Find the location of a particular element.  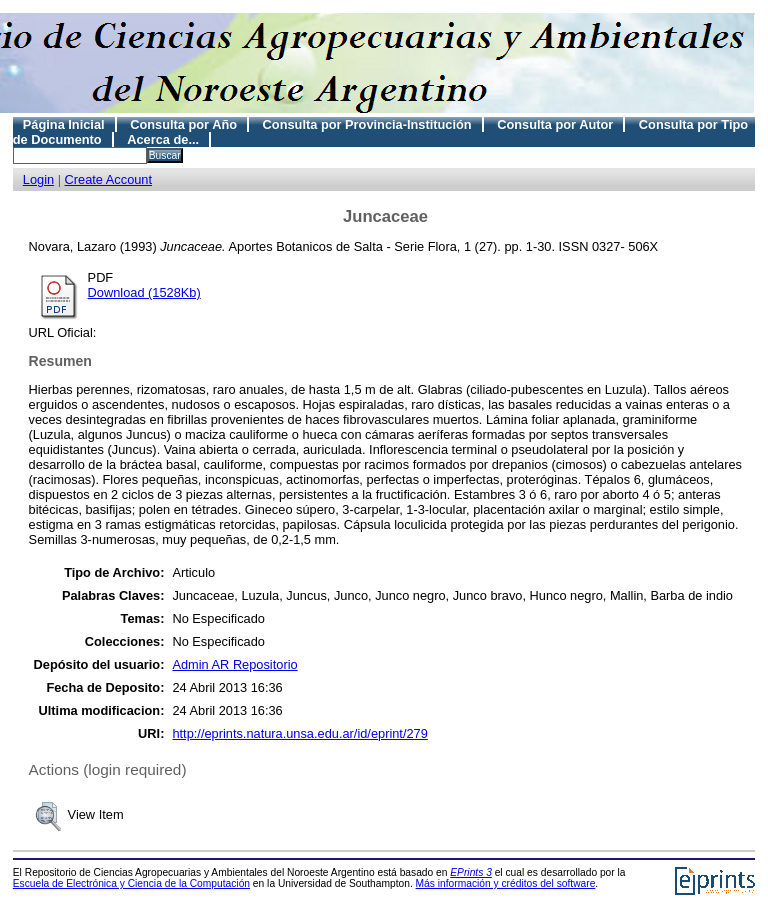

Más información y créditos del software is located at coordinates (506, 883).